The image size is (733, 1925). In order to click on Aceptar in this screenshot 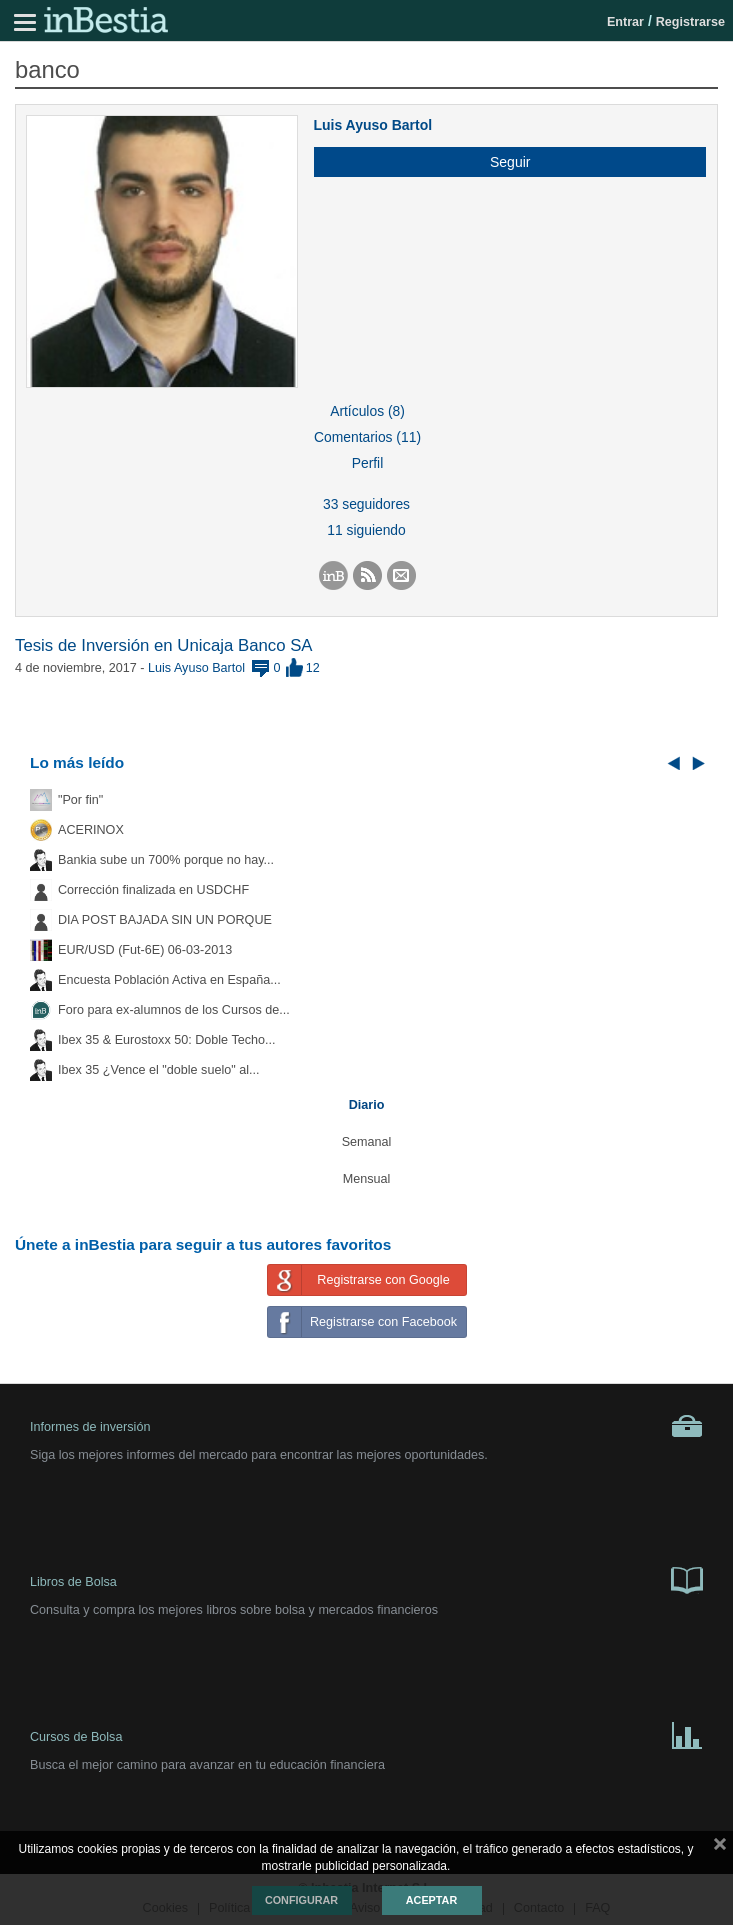, I will do `click(431, 1900)`.